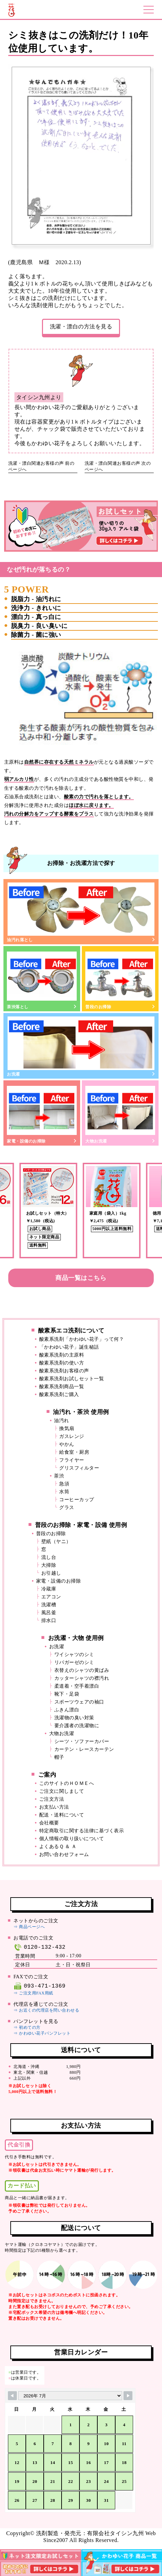  Describe the element at coordinates (66, 1428) in the screenshot. I see `換気扇` at that location.